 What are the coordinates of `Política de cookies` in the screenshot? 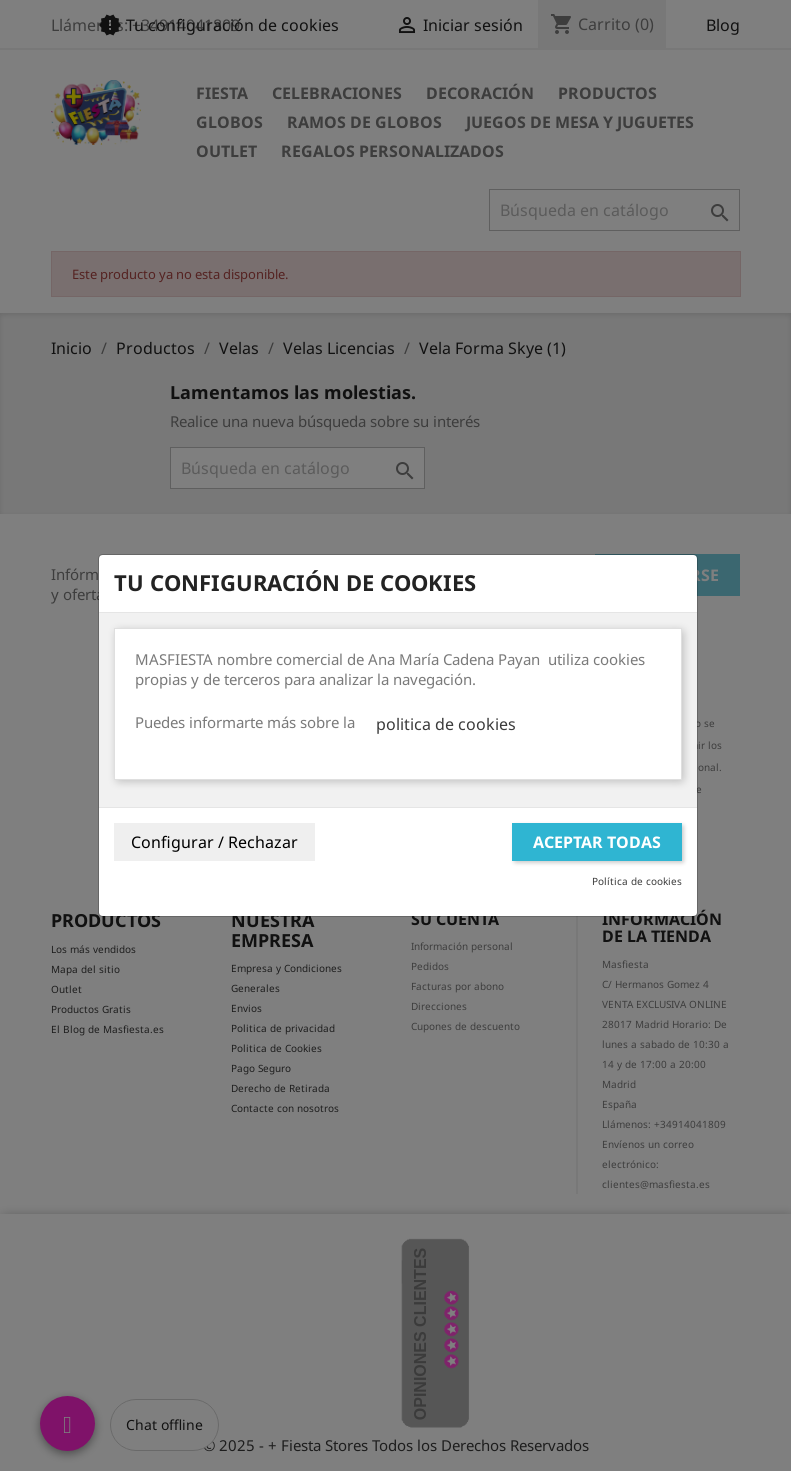 It's located at (637, 881).